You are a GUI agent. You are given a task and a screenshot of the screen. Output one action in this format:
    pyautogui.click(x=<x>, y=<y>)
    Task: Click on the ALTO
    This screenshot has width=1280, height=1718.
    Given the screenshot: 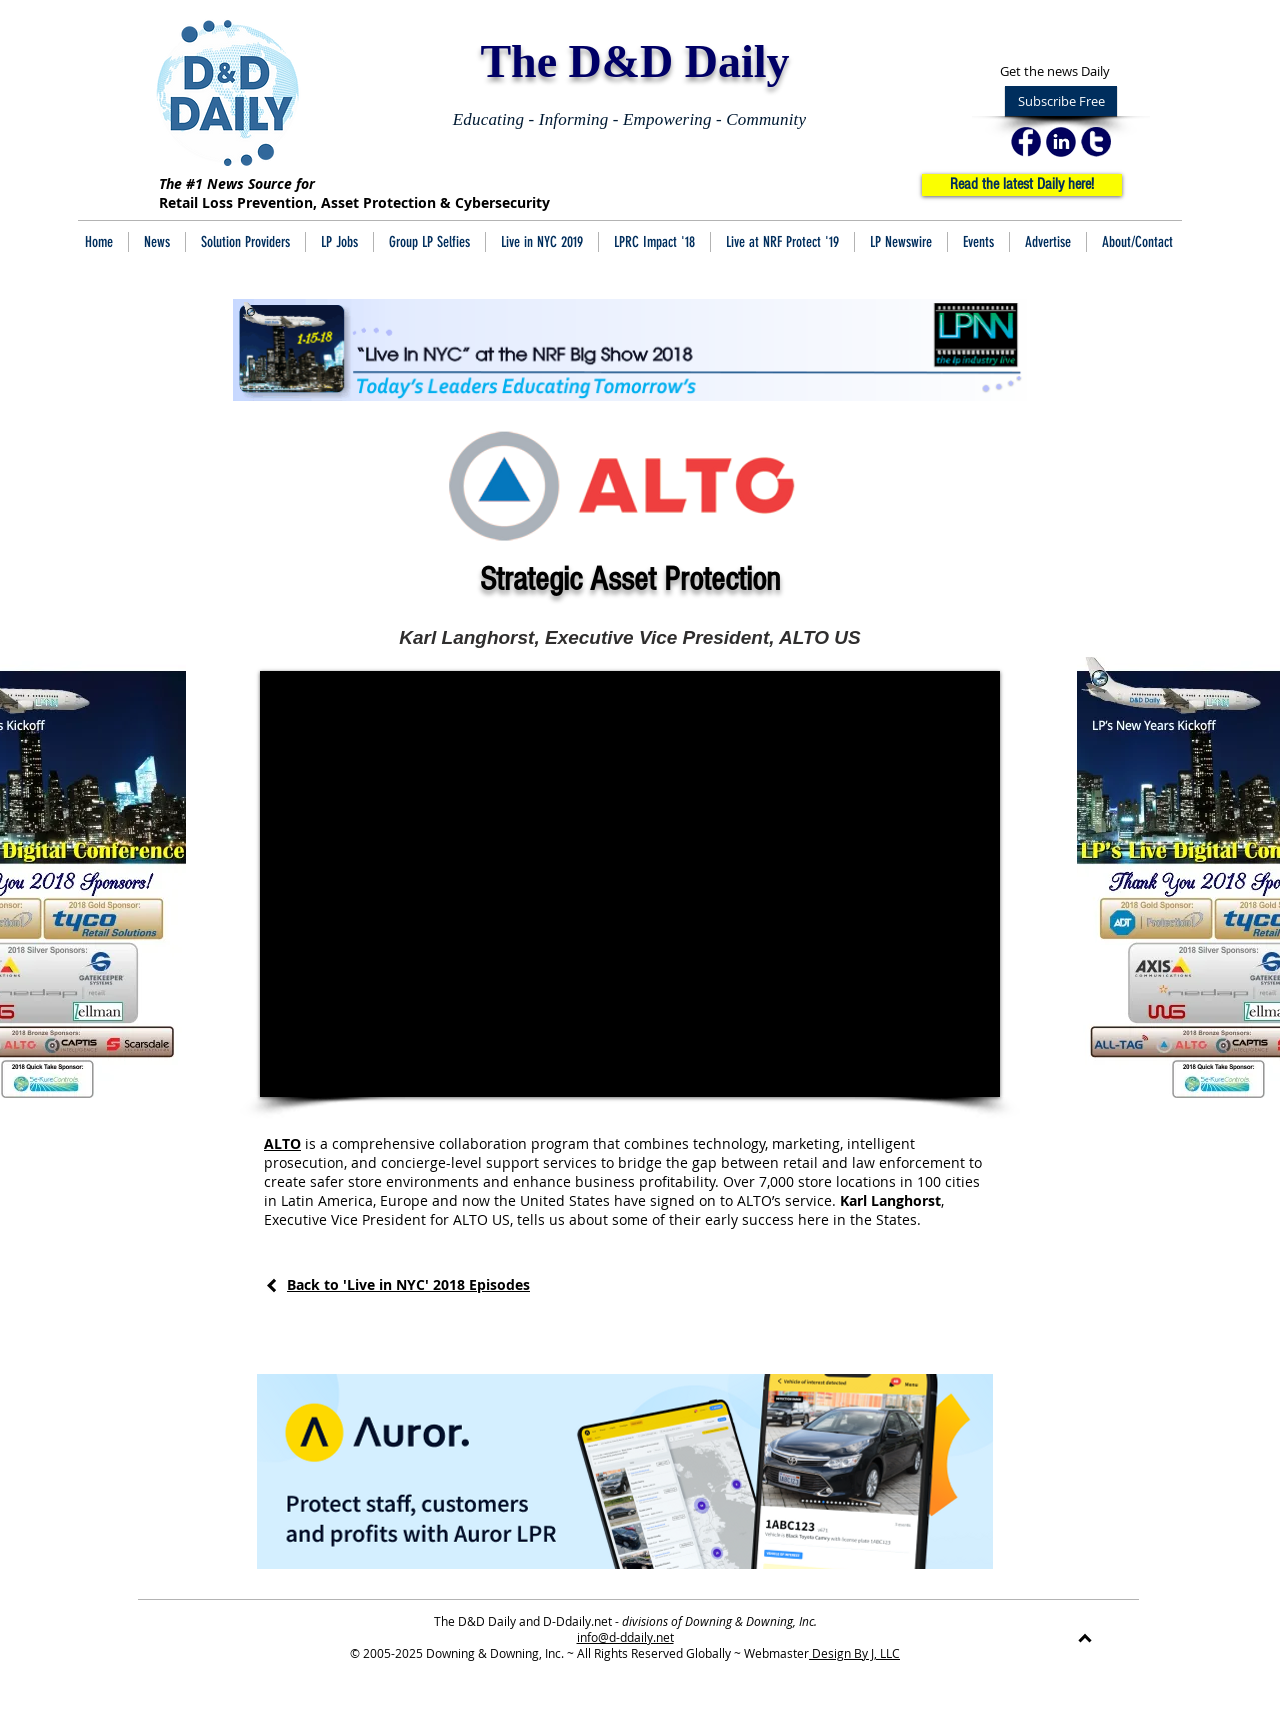 What is the action you would take?
    pyautogui.click(x=282, y=1143)
    